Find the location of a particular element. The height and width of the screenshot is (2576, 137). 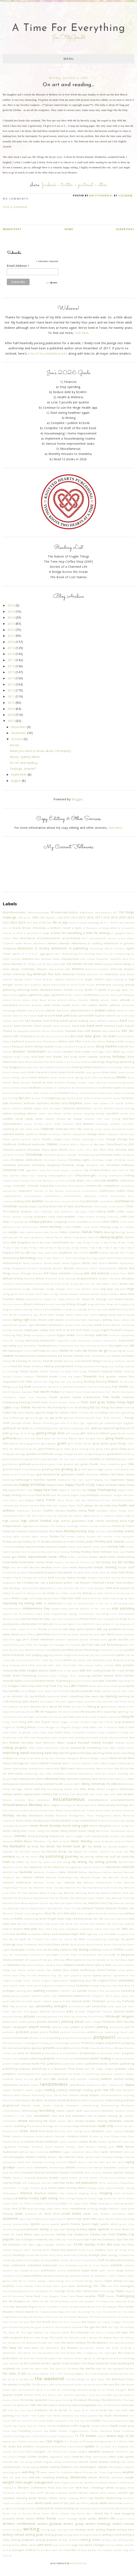

life happens is located at coordinates (48, 1711).